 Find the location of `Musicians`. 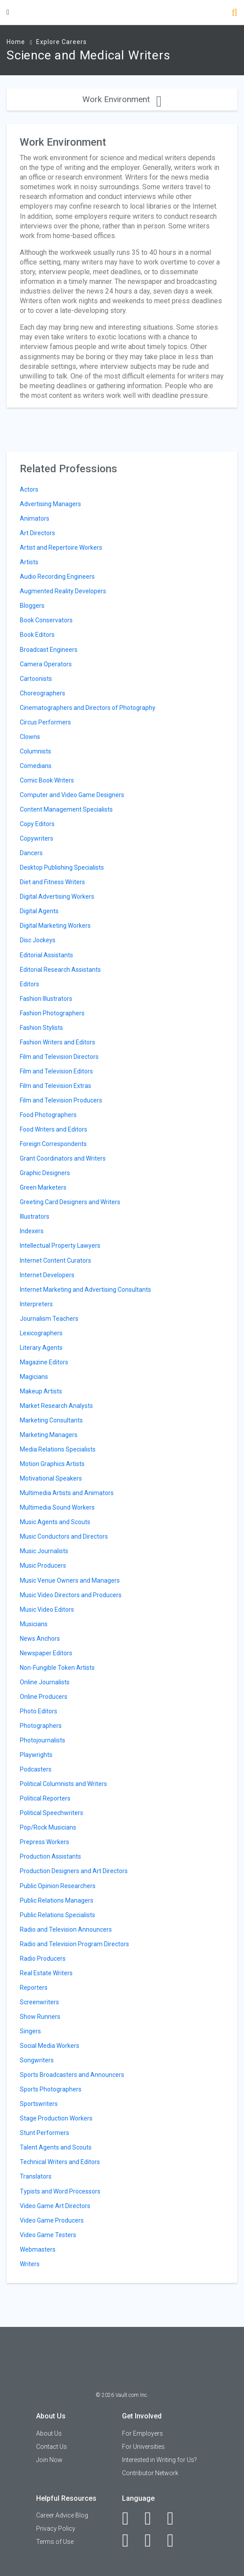

Musicians is located at coordinates (34, 1624).